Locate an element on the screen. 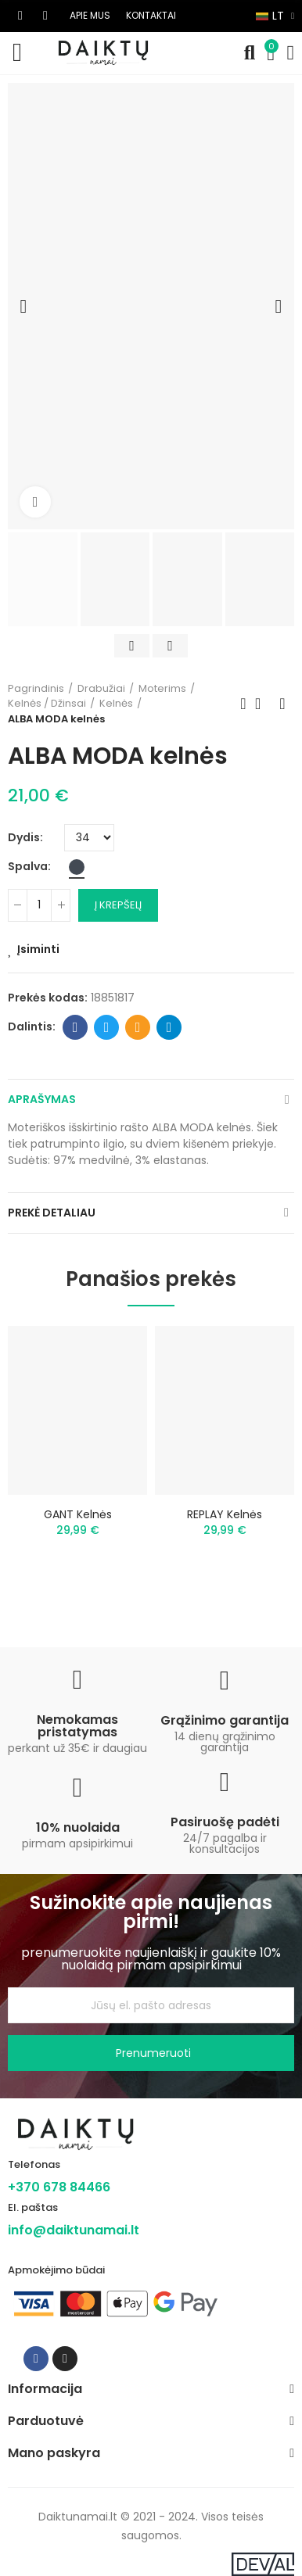  Previous product is located at coordinates (243, 703).